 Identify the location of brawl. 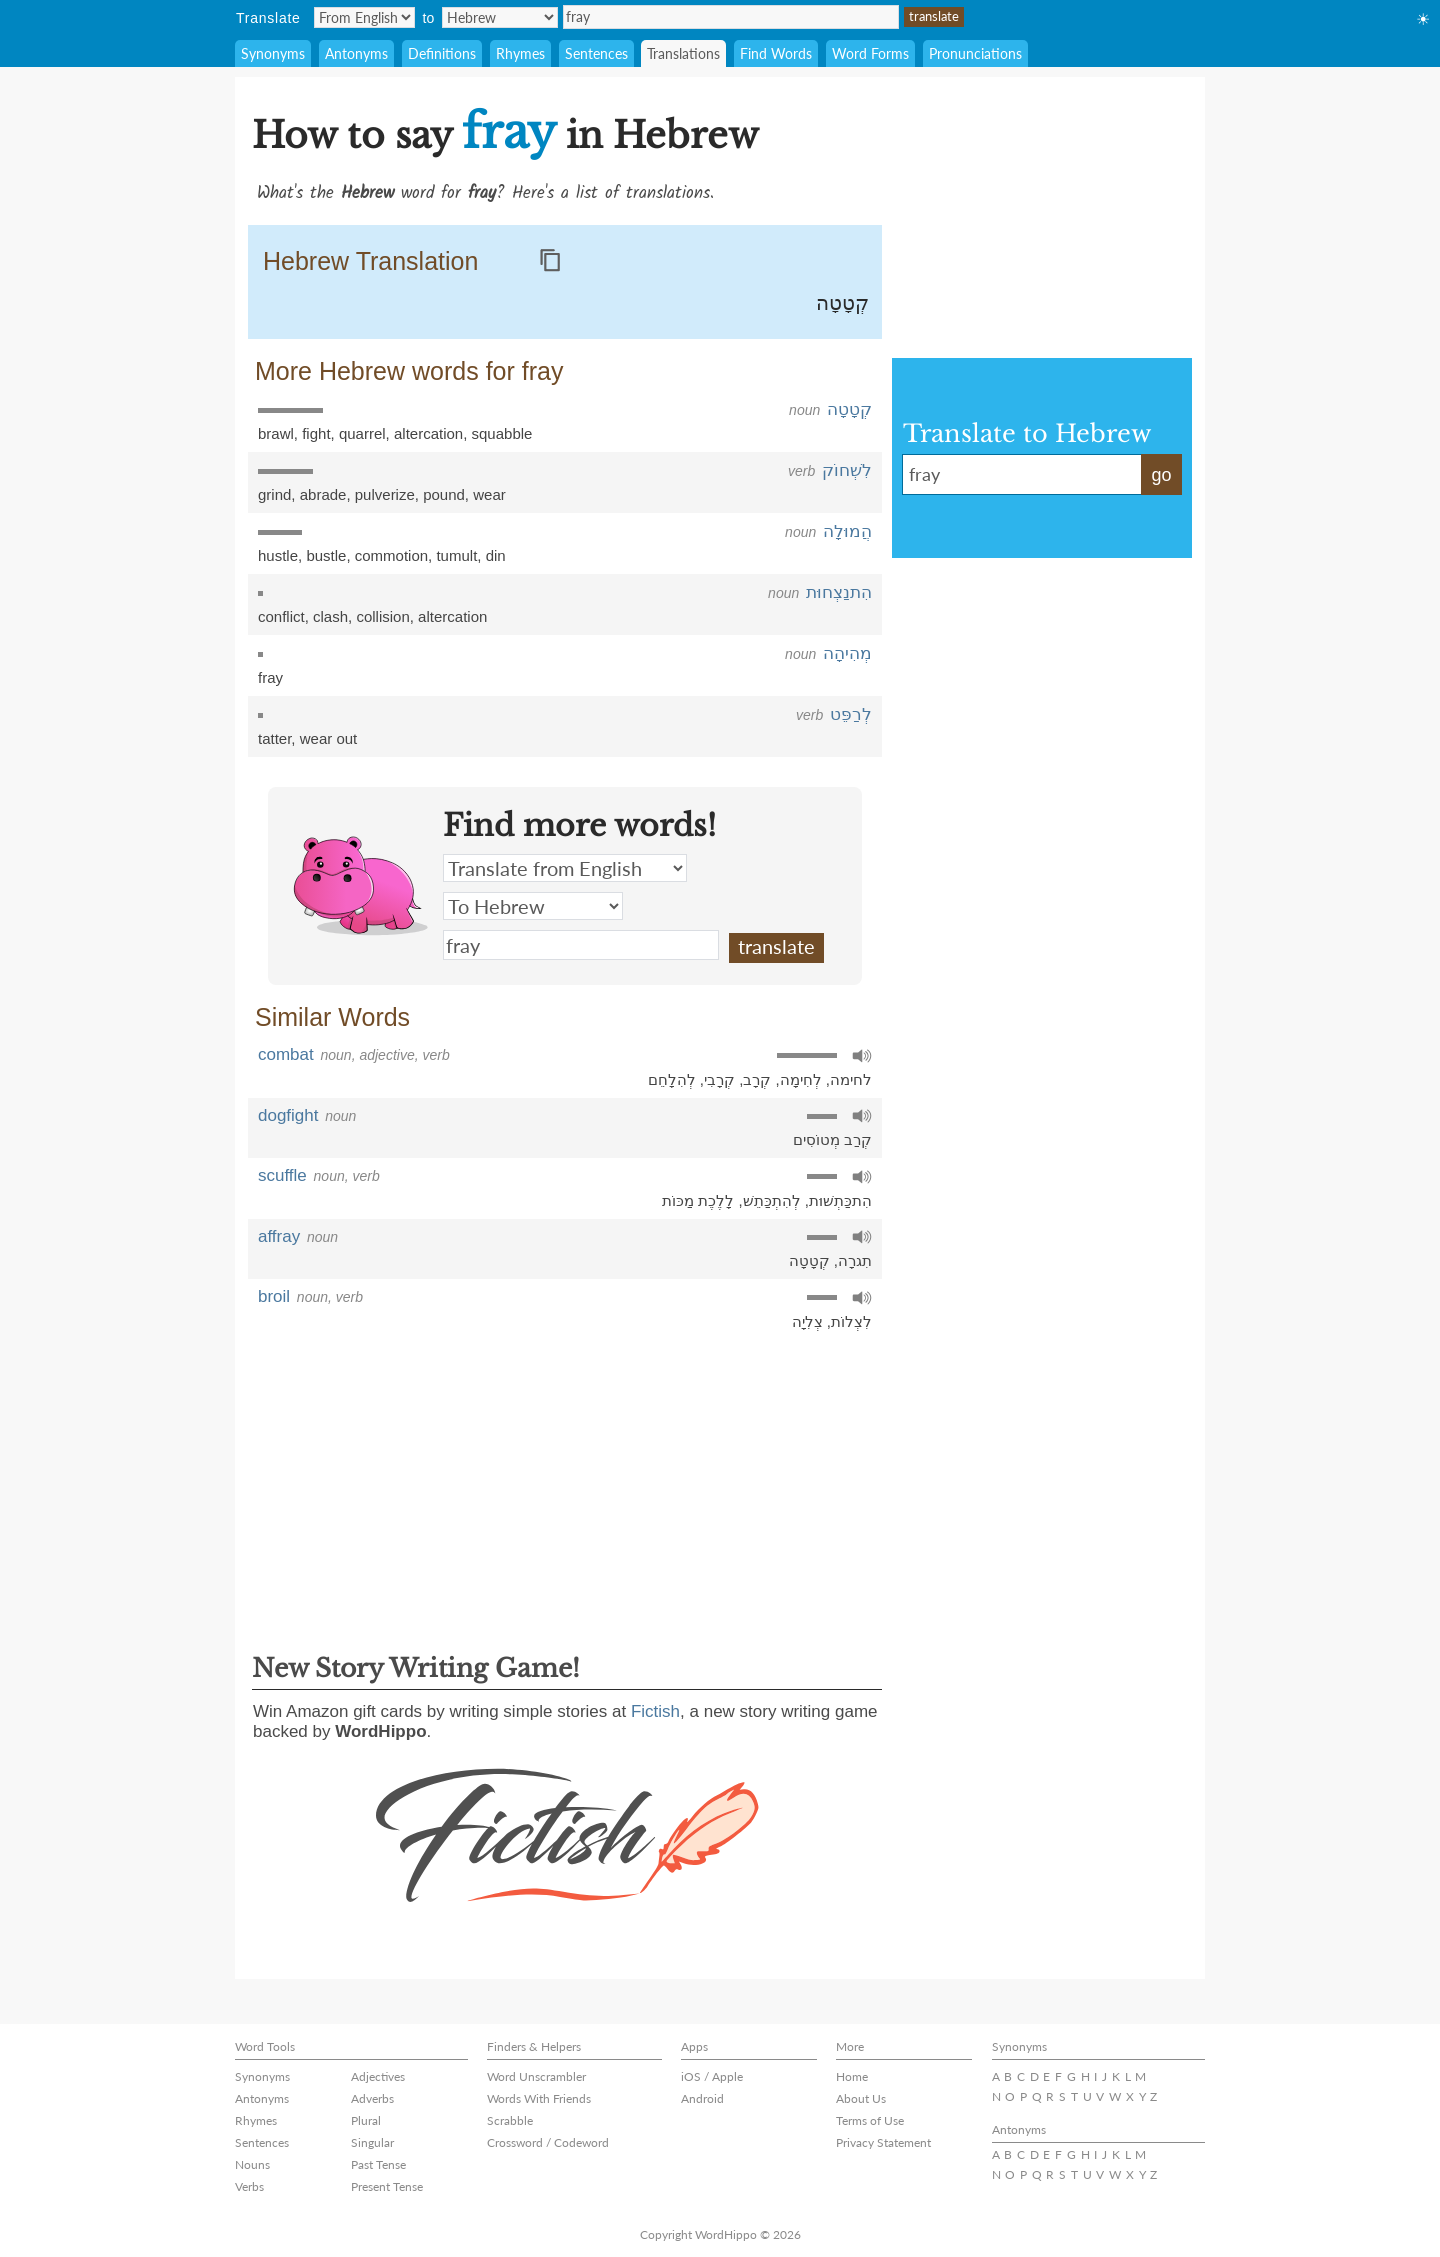
(276, 433).